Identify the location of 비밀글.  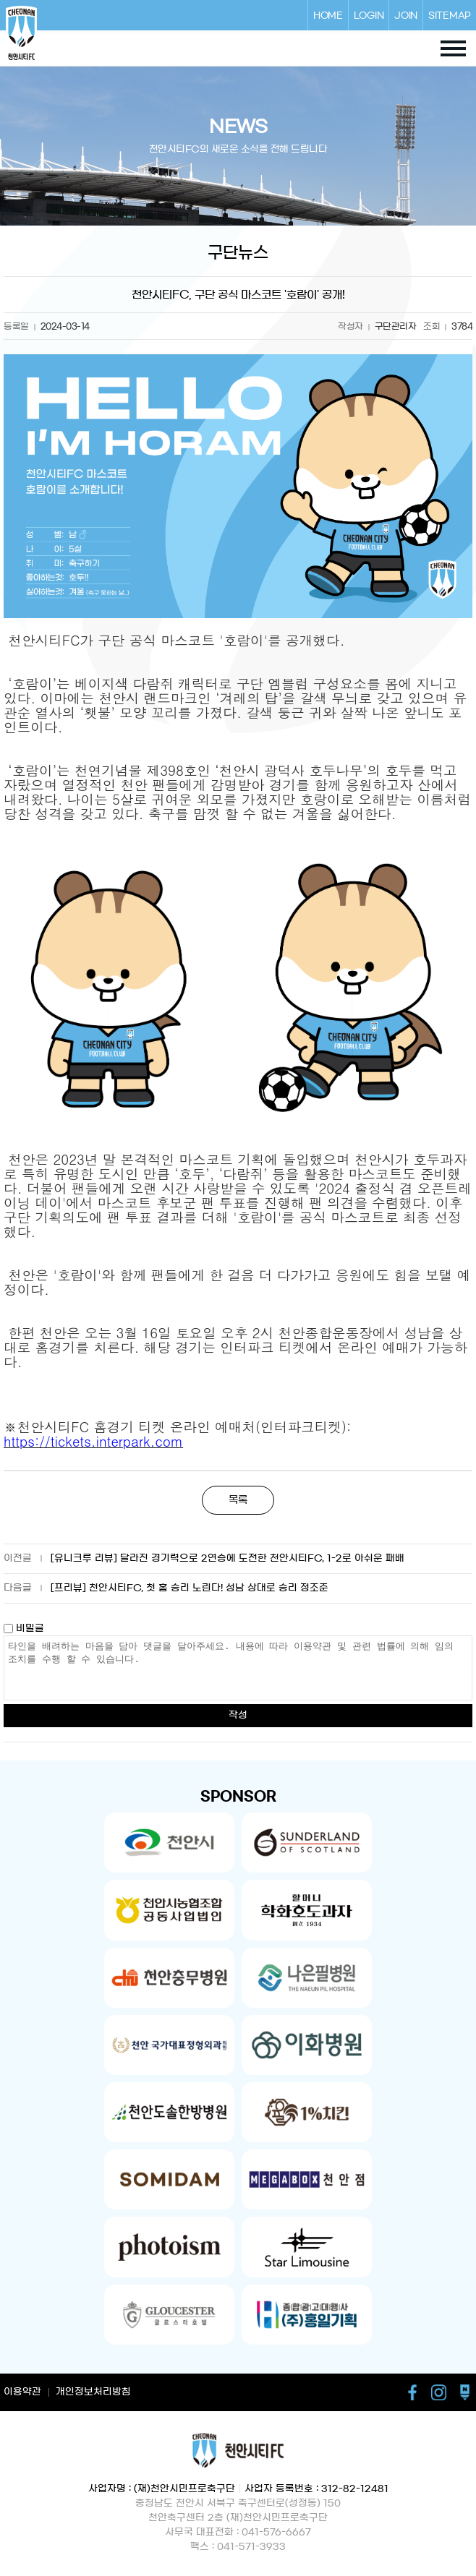
(24, 1628).